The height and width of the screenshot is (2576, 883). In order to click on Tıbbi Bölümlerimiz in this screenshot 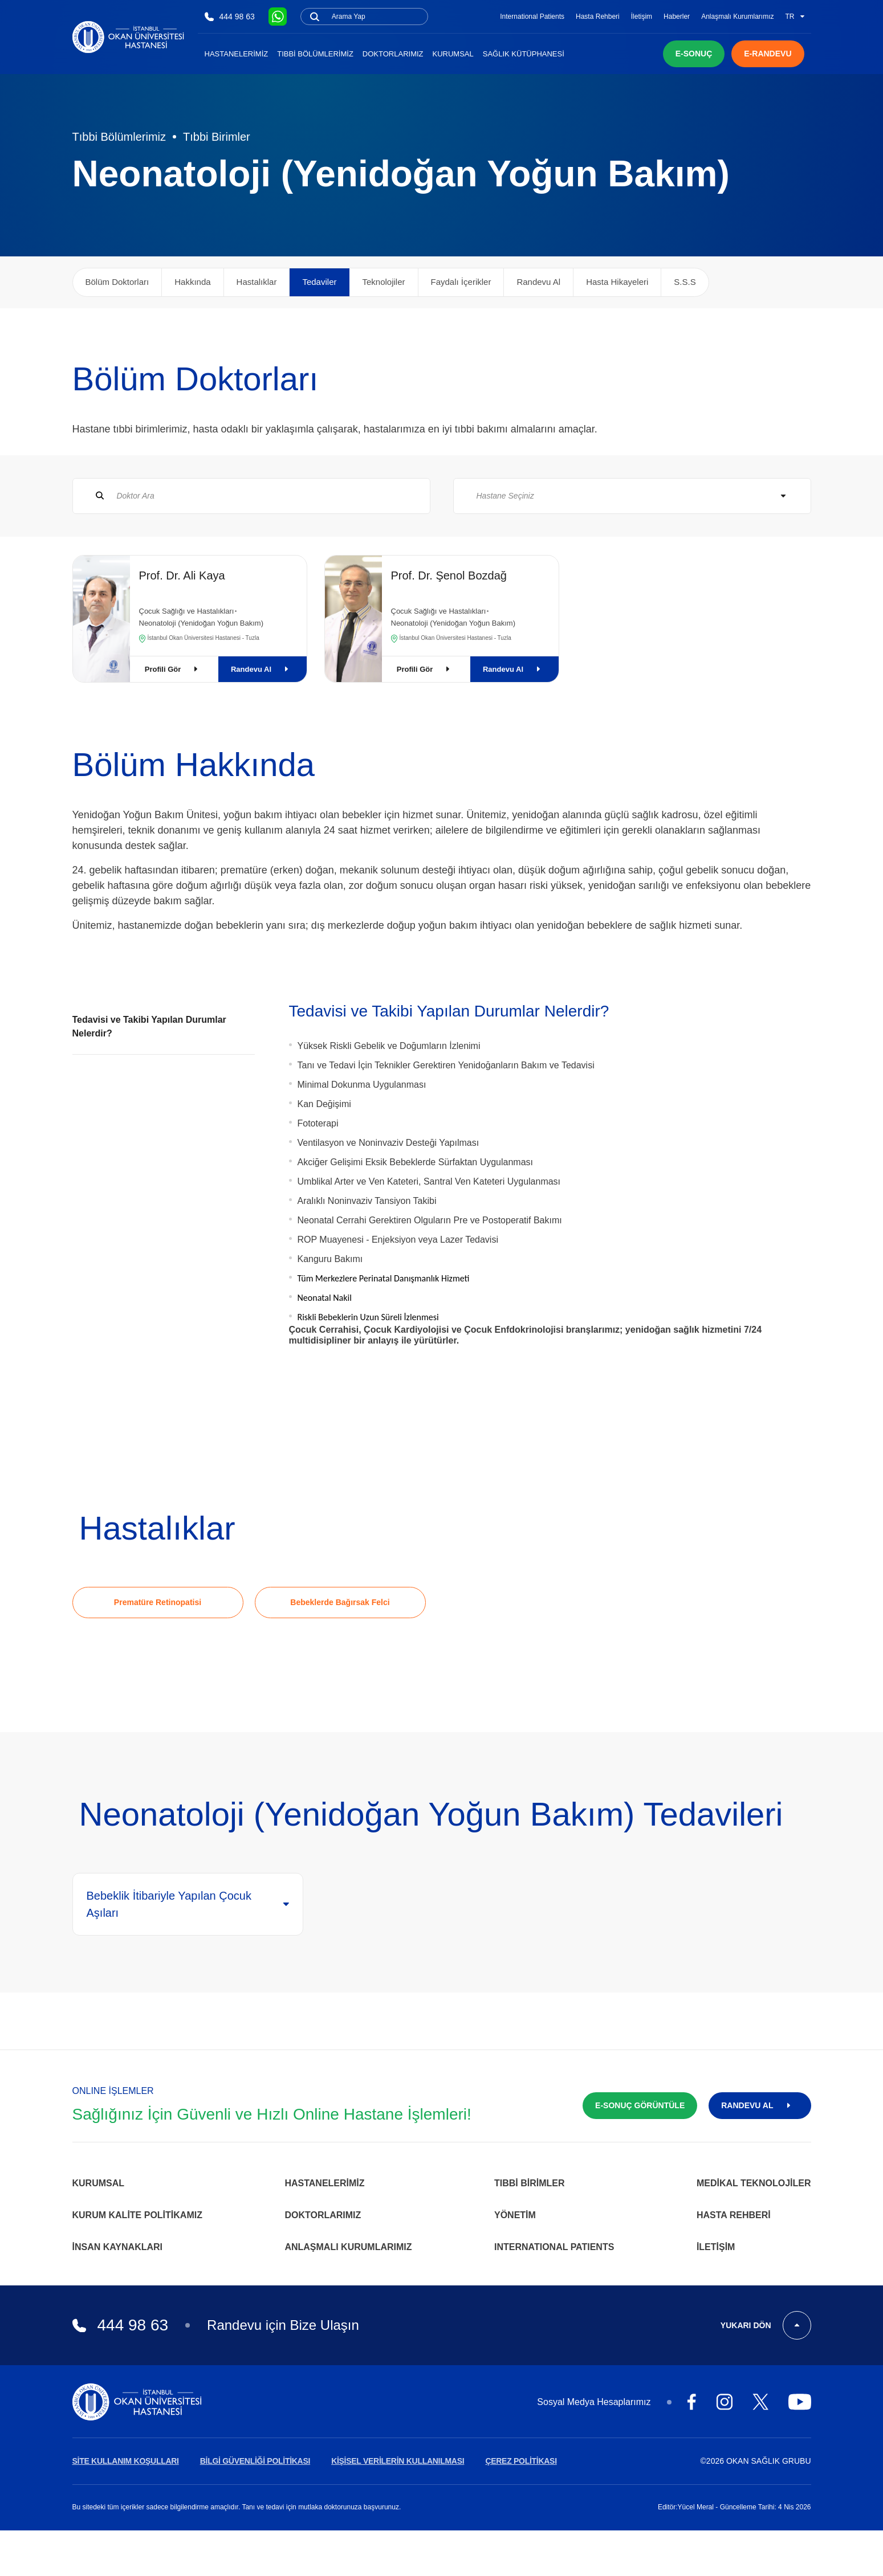, I will do `click(315, 54)`.